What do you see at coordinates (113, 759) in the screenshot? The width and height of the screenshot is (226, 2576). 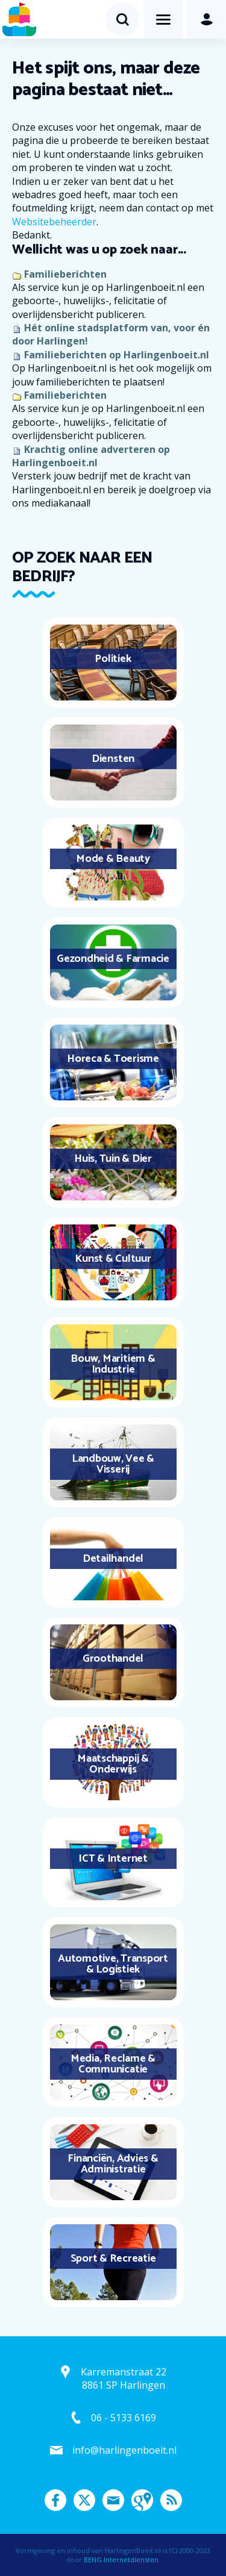 I see `Diensten` at bounding box center [113, 759].